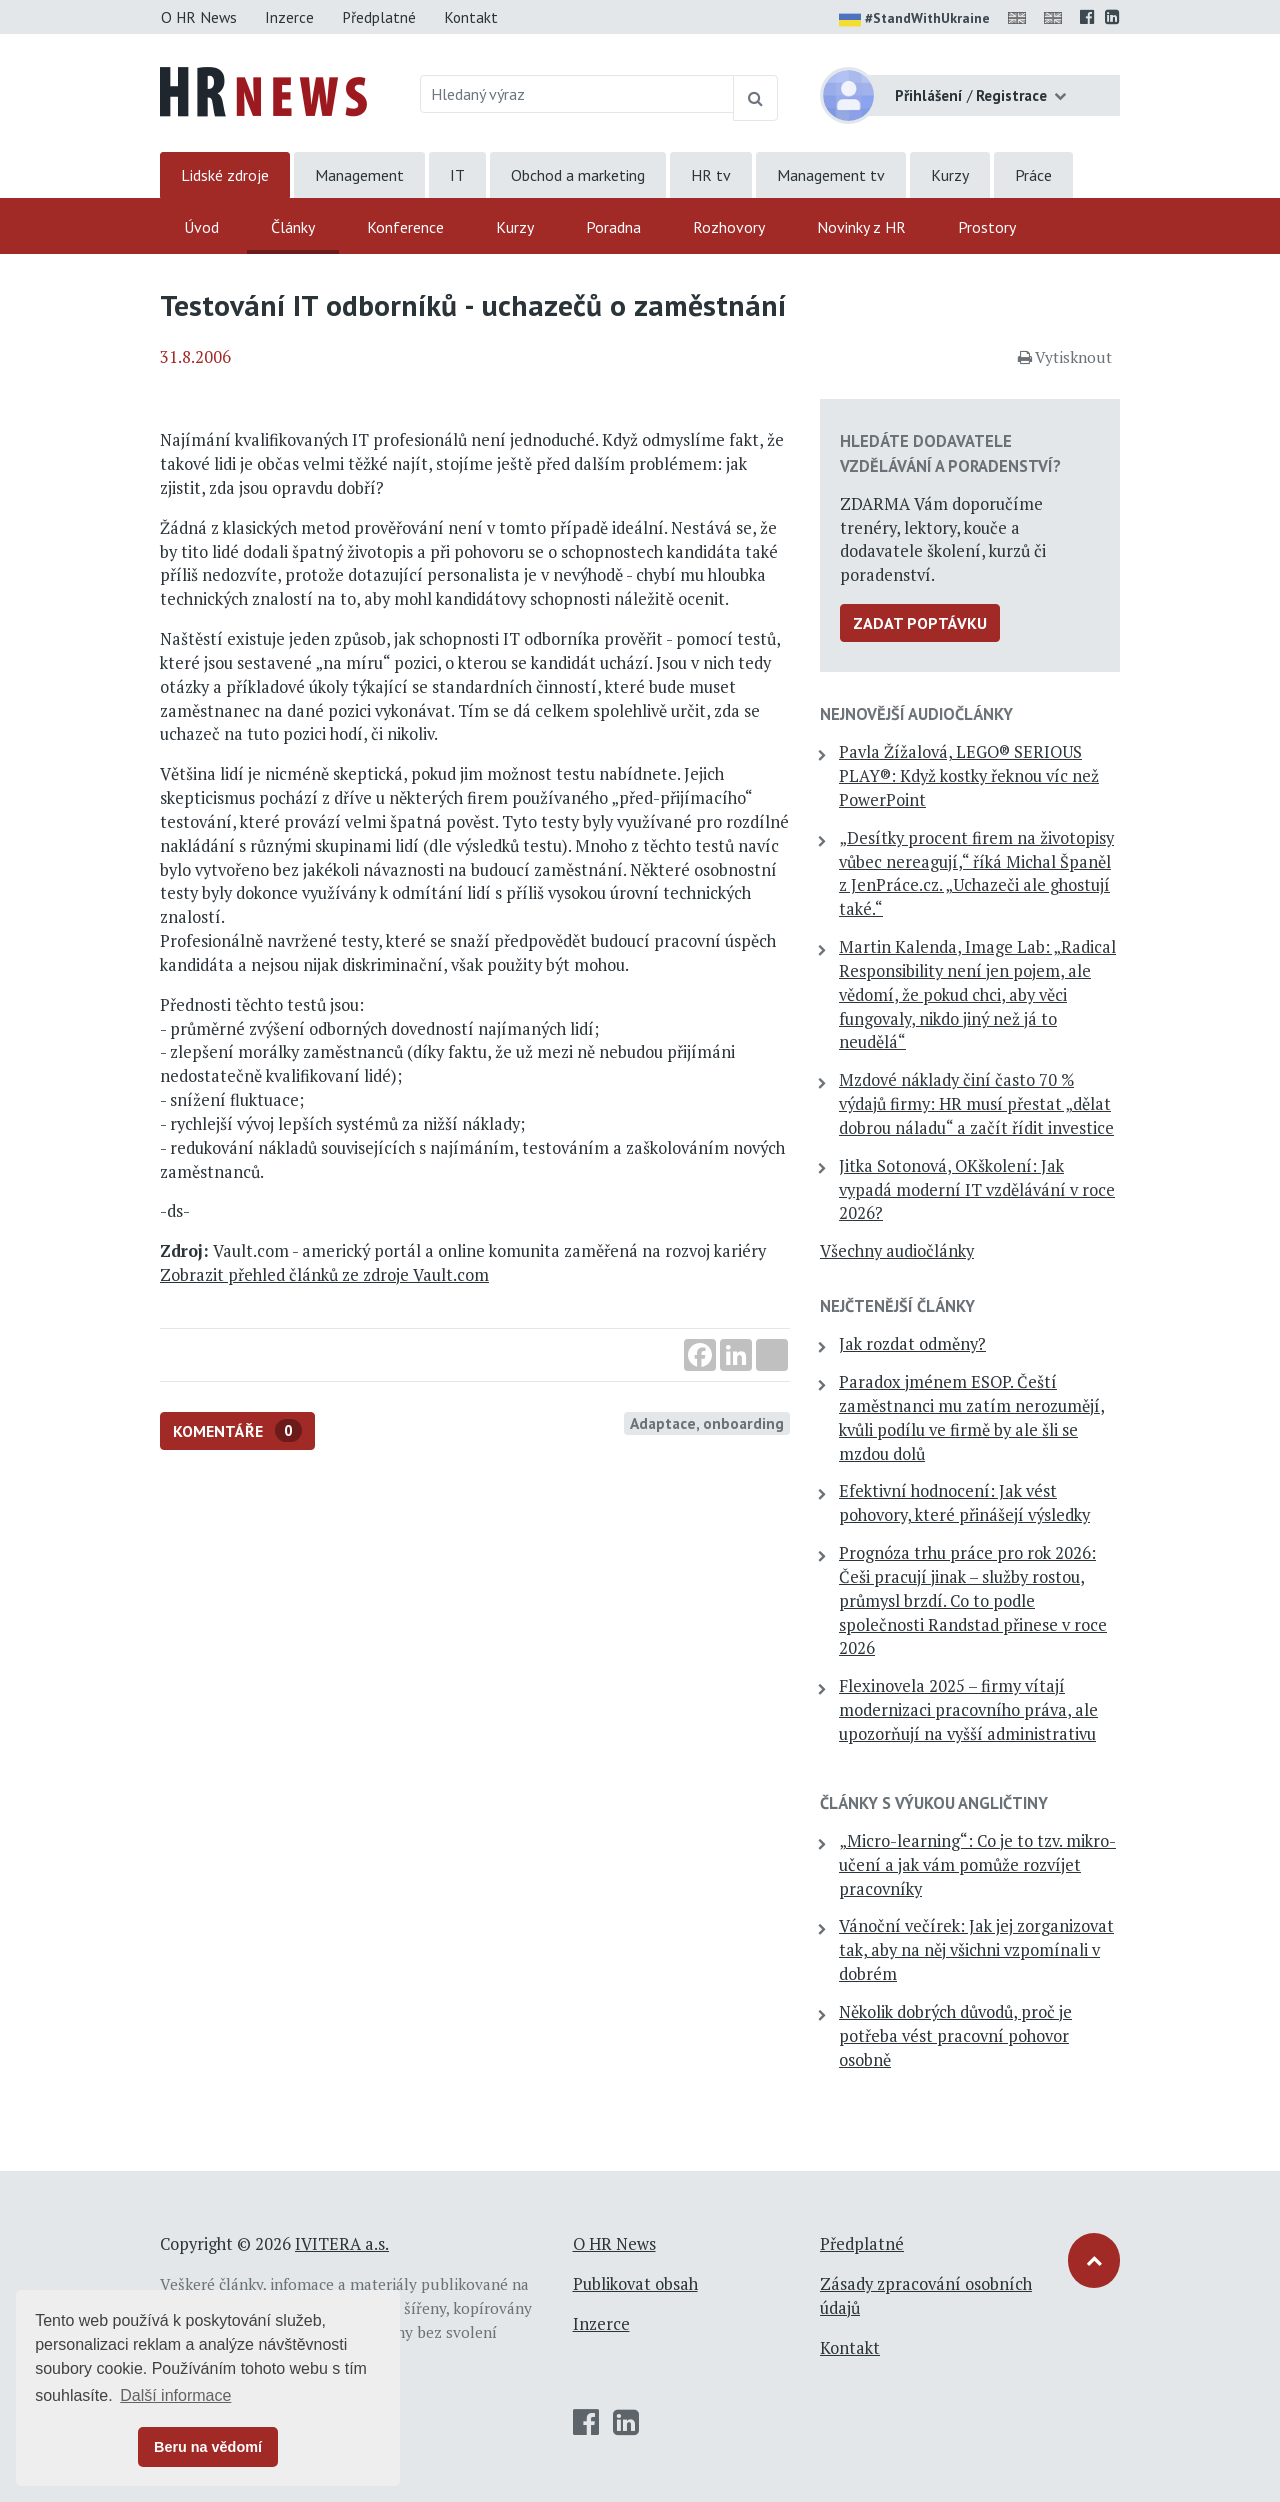 The height and width of the screenshot is (2502, 1280). Describe the element at coordinates (977, 1865) in the screenshot. I see `„Micro-learning“: Co je to tzv. mikro-učení a jak vám pomůže rozvíjet pracovníky` at that location.